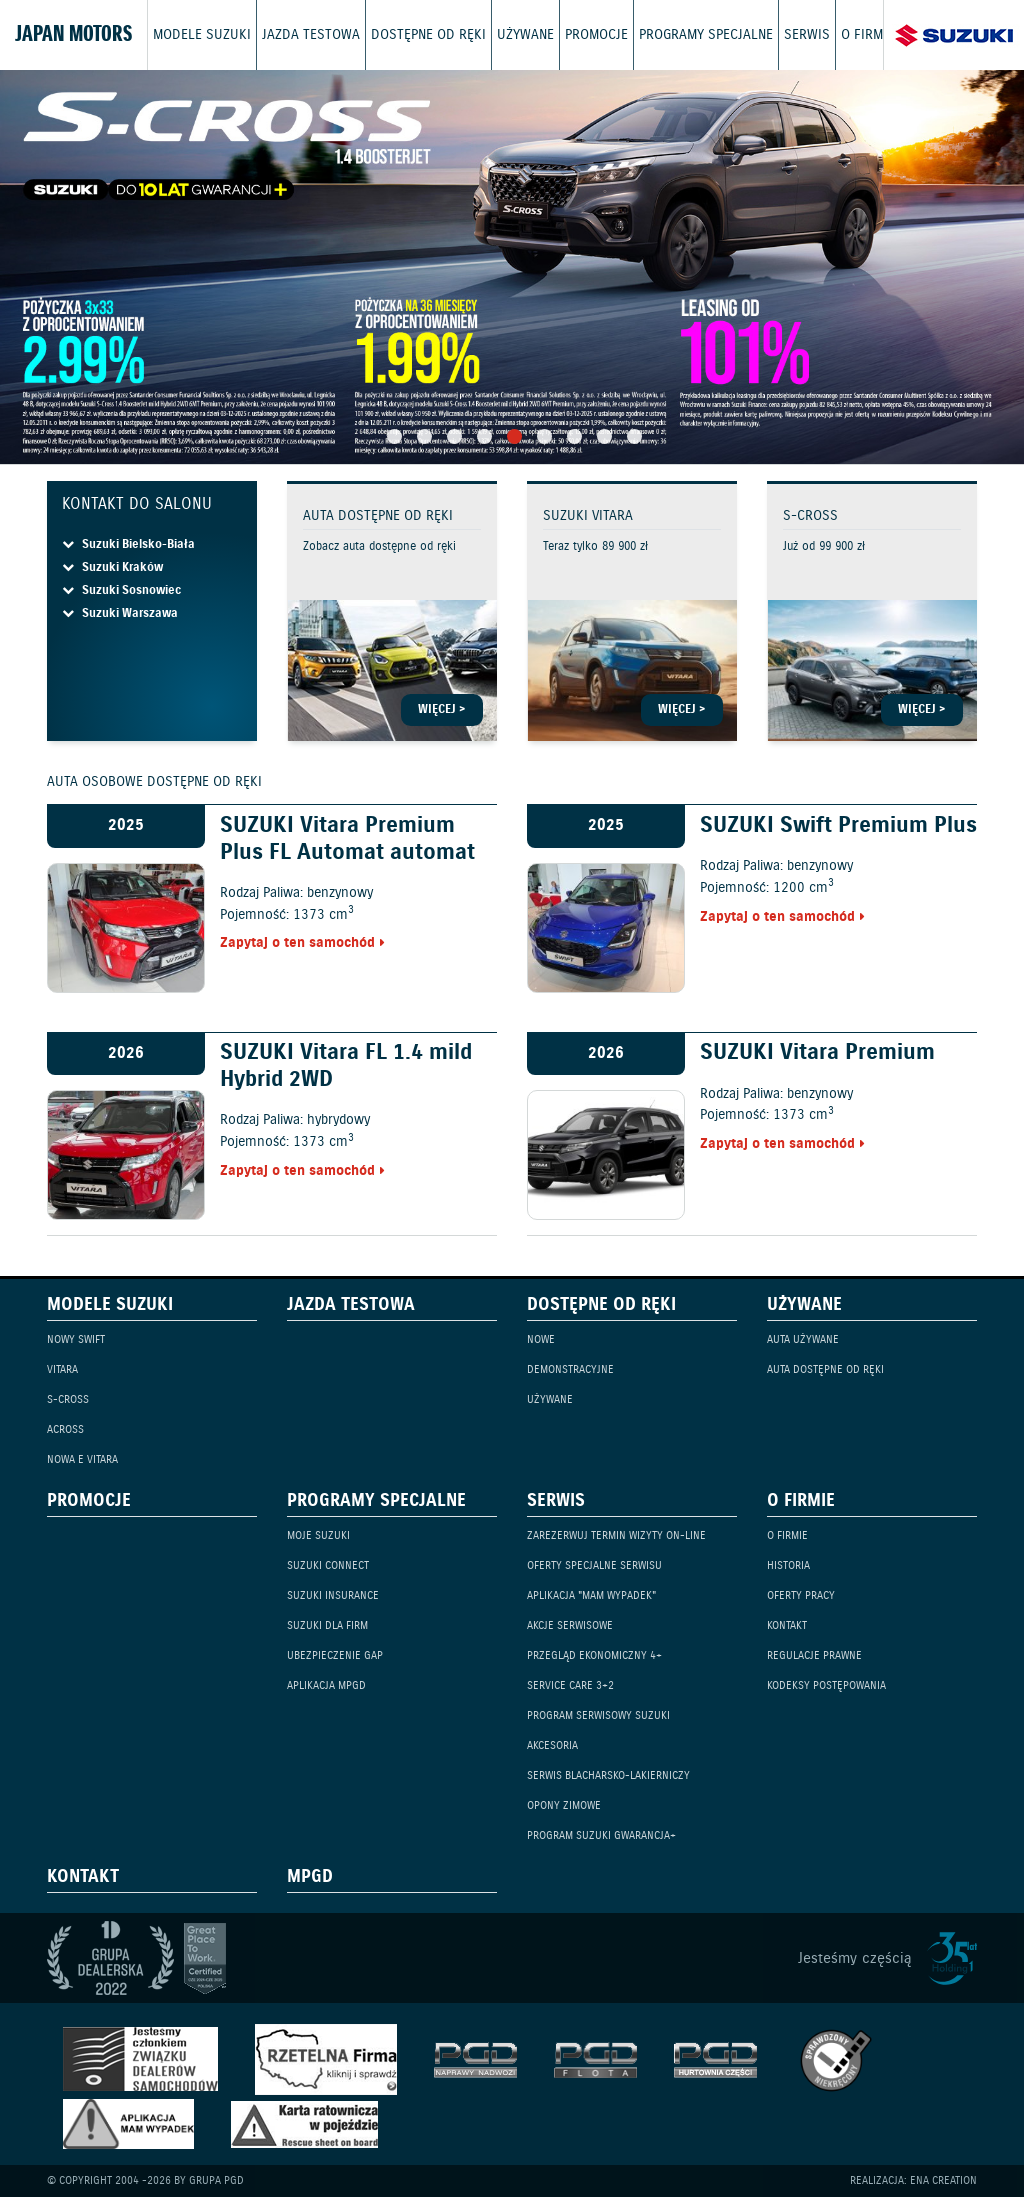 The image size is (1024, 2197). I want to click on 8 [tab], so click(604, 436).